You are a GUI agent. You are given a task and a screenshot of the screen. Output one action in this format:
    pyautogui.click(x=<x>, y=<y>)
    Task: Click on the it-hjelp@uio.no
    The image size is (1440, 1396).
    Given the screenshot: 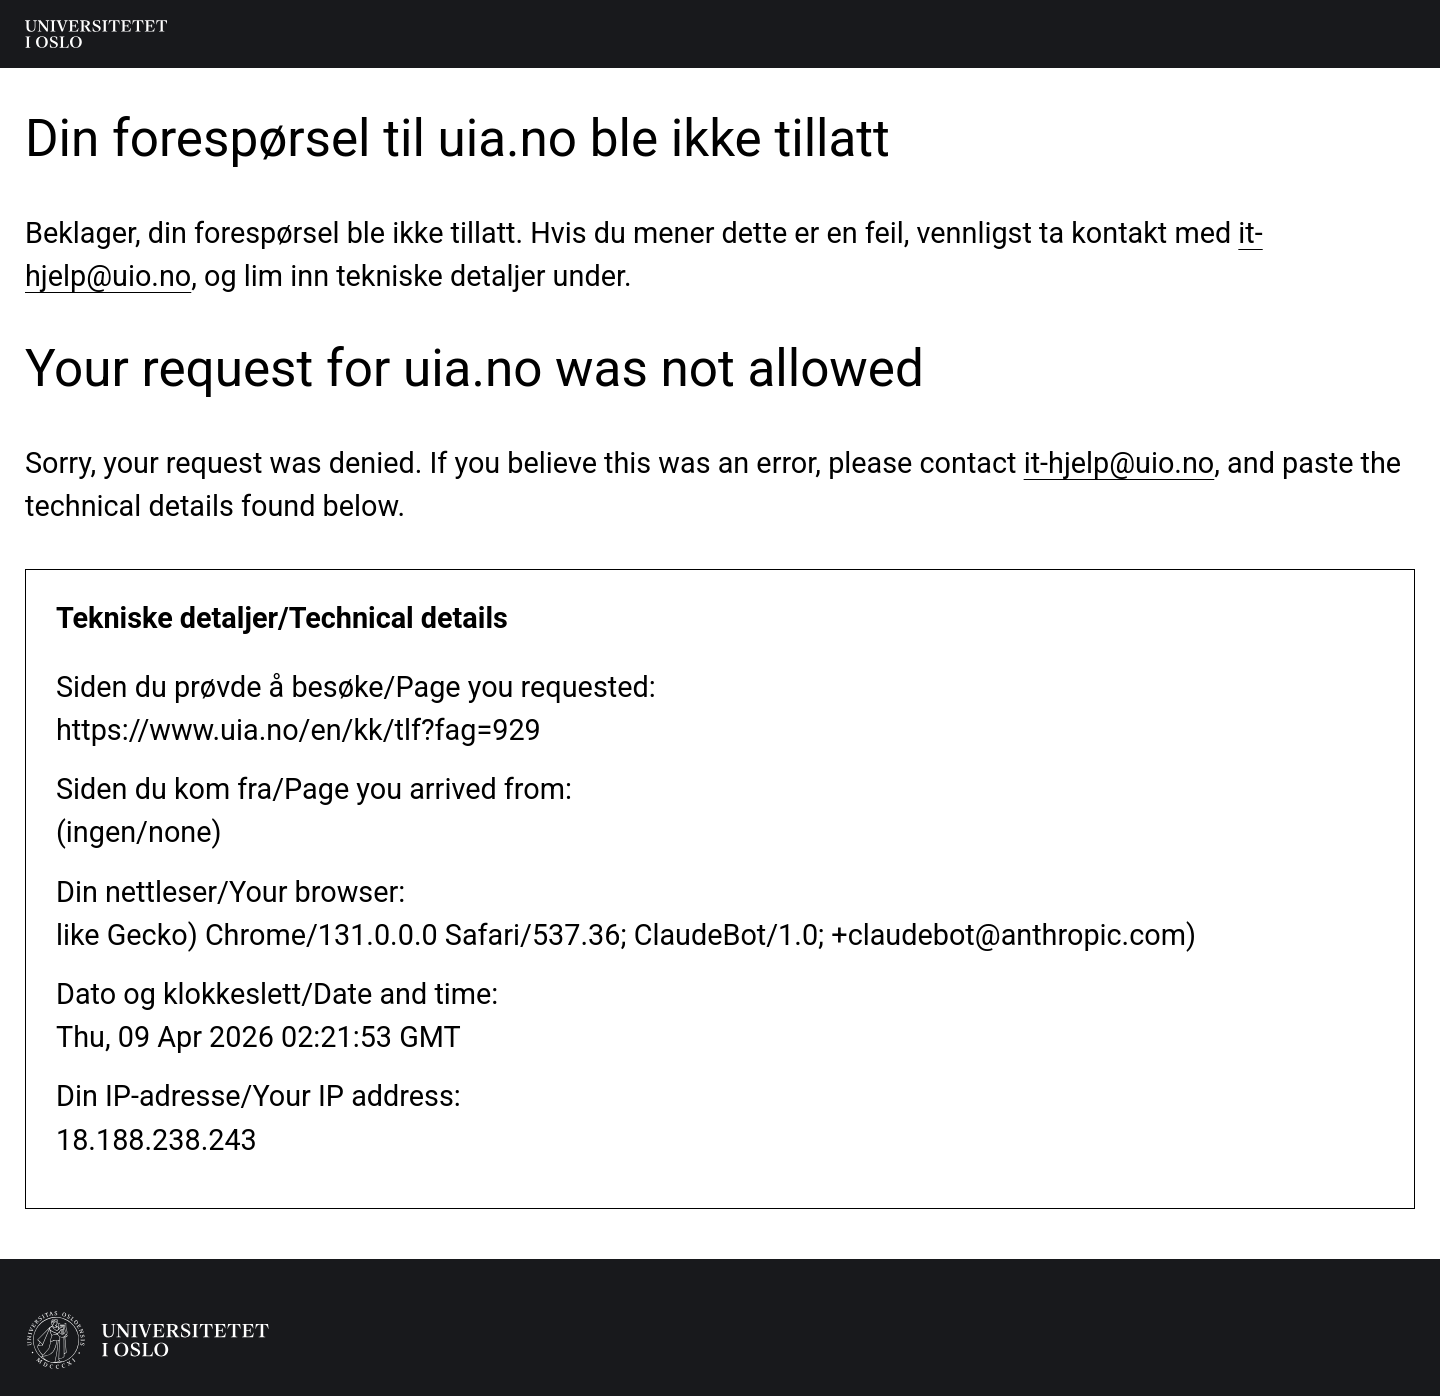 What is the action you would take?
    pyautogui.click(x=1119, y=463)
    